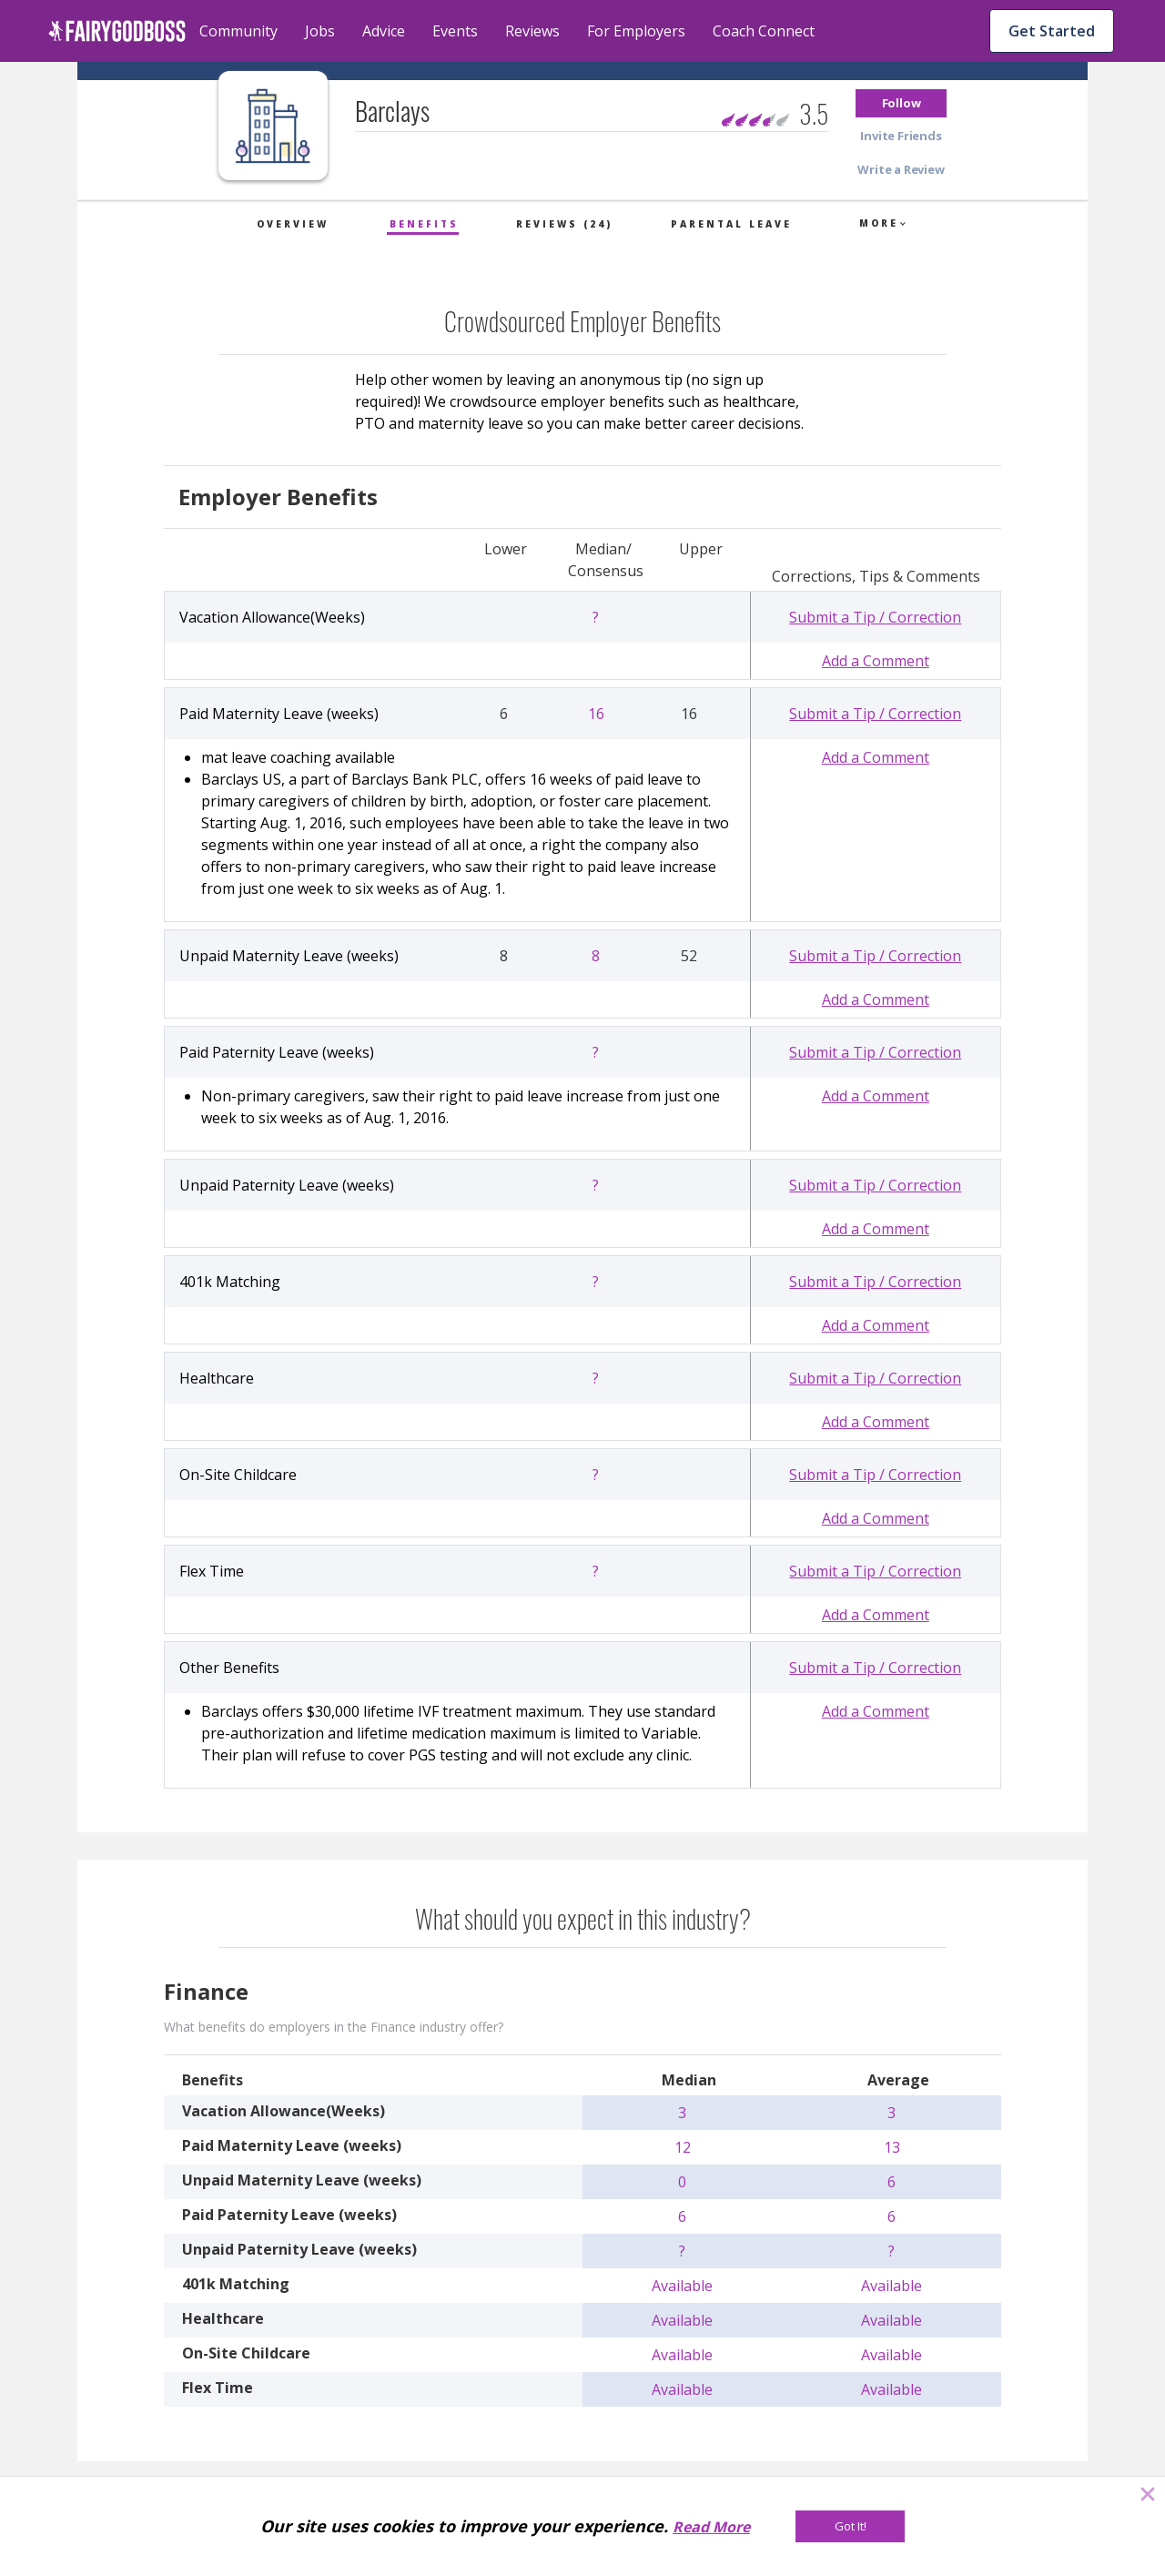  Describe the element at coordinates (293, 224) in the screenshot. I see `Overview` at that location.